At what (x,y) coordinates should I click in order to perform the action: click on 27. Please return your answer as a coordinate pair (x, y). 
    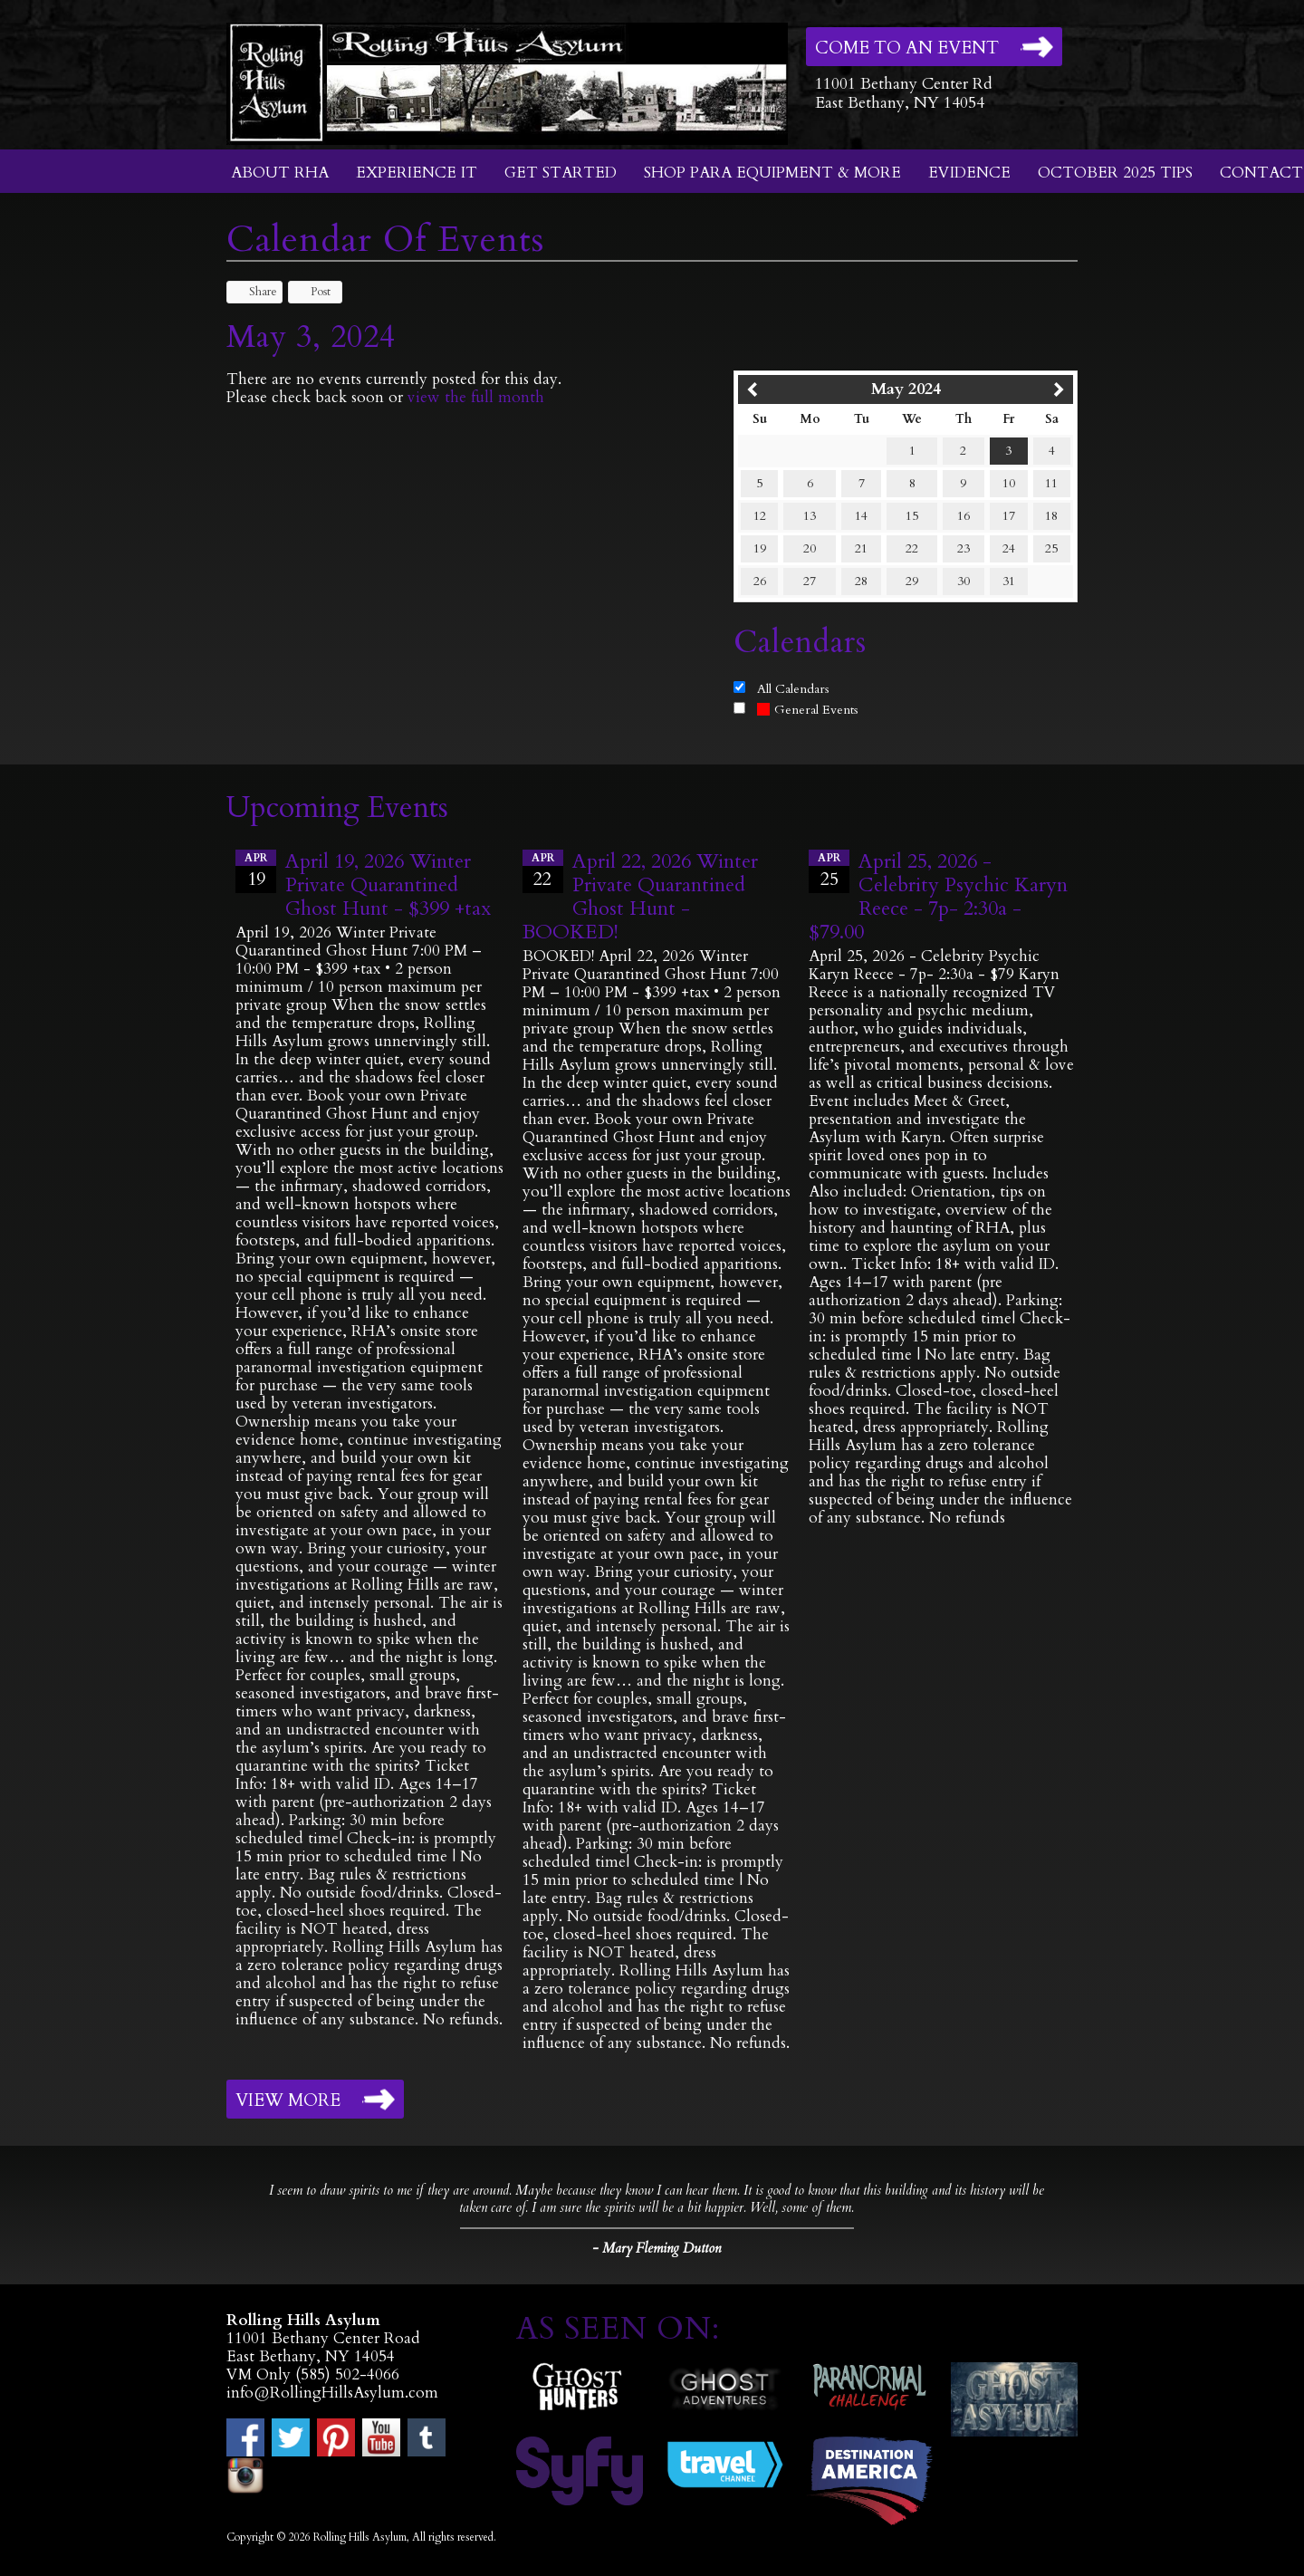
    Looking at the image, I should click on (809, 581).